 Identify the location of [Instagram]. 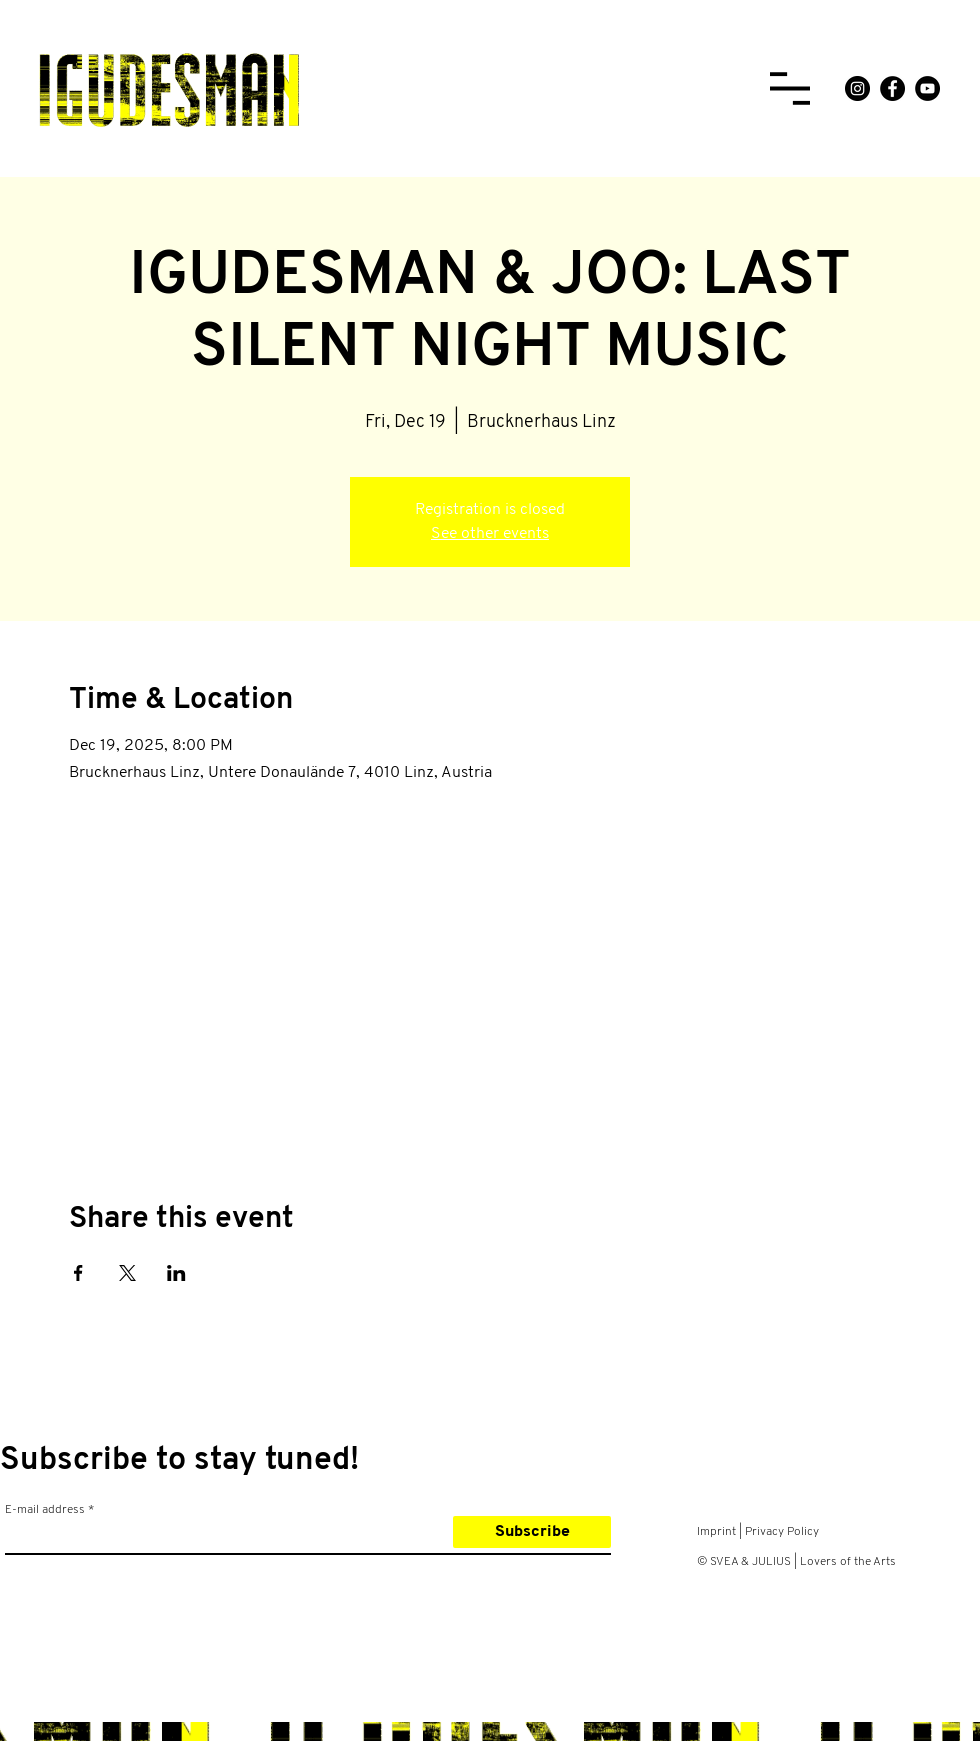
(857, 88).